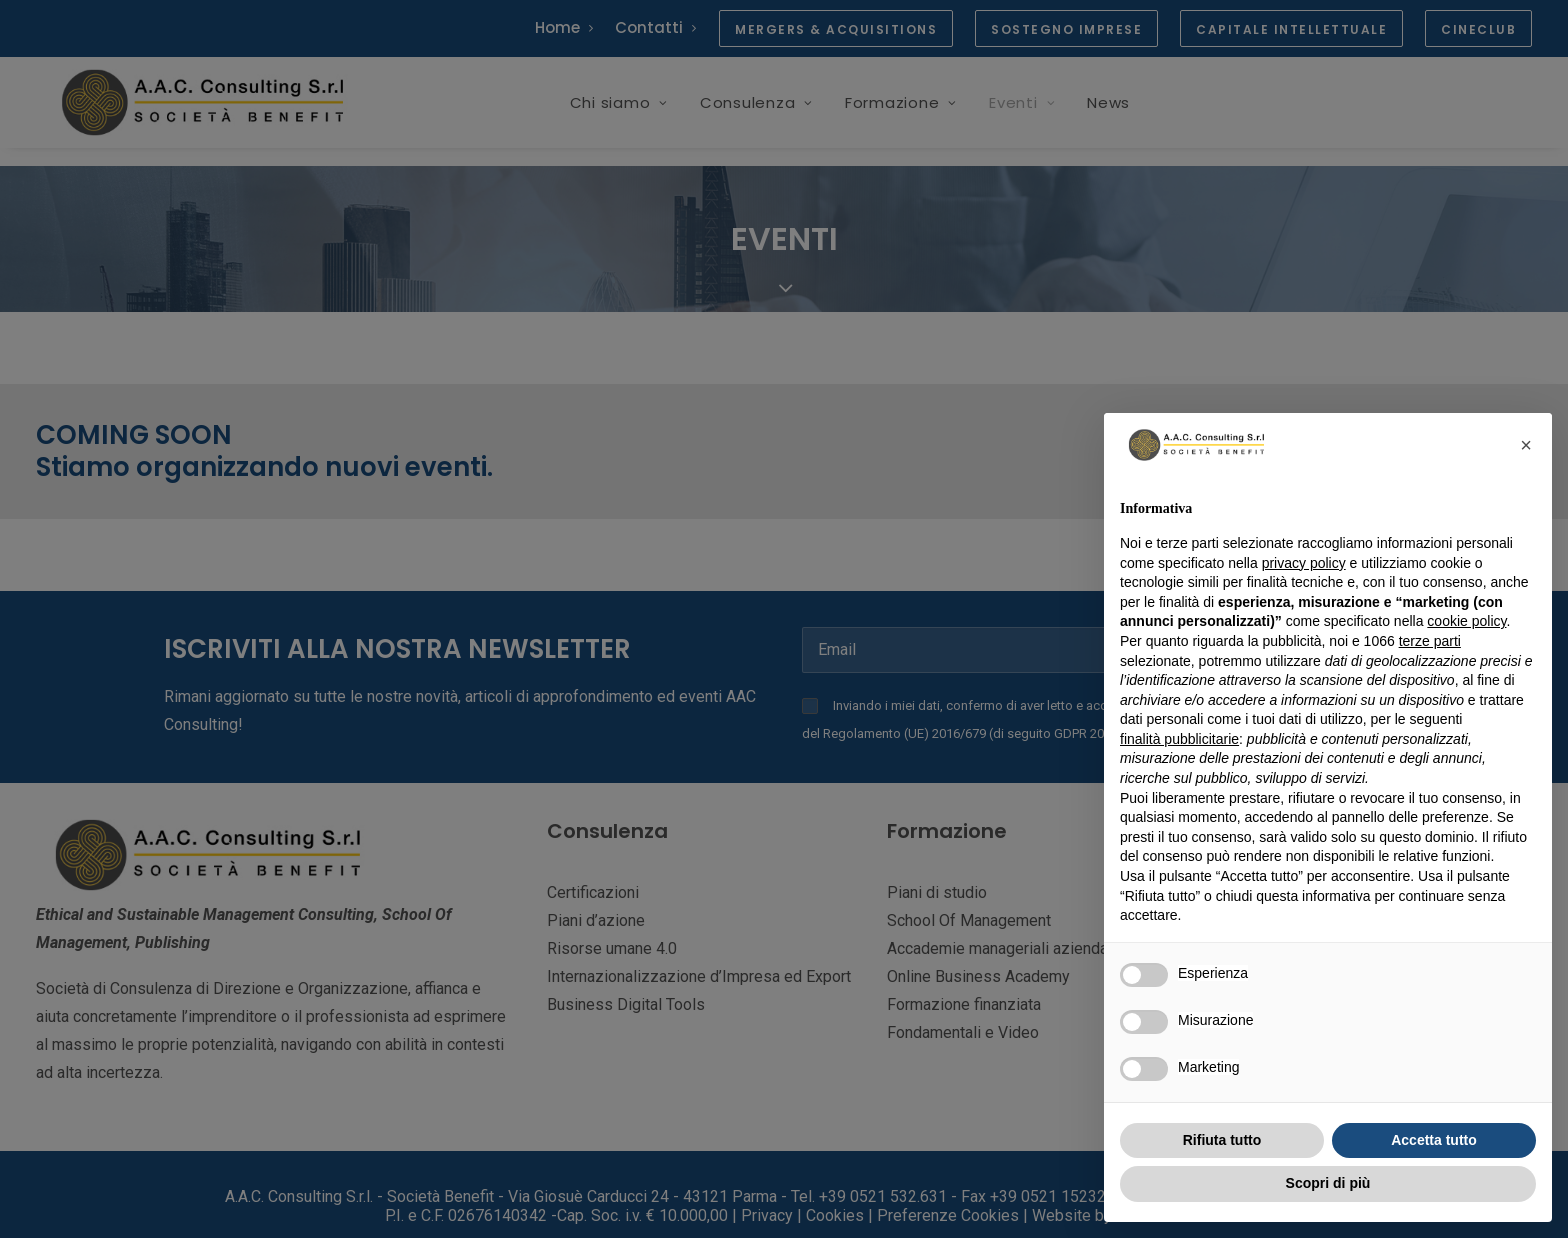  I want to click on Accetta tutto [button], so click(1434, 1140).